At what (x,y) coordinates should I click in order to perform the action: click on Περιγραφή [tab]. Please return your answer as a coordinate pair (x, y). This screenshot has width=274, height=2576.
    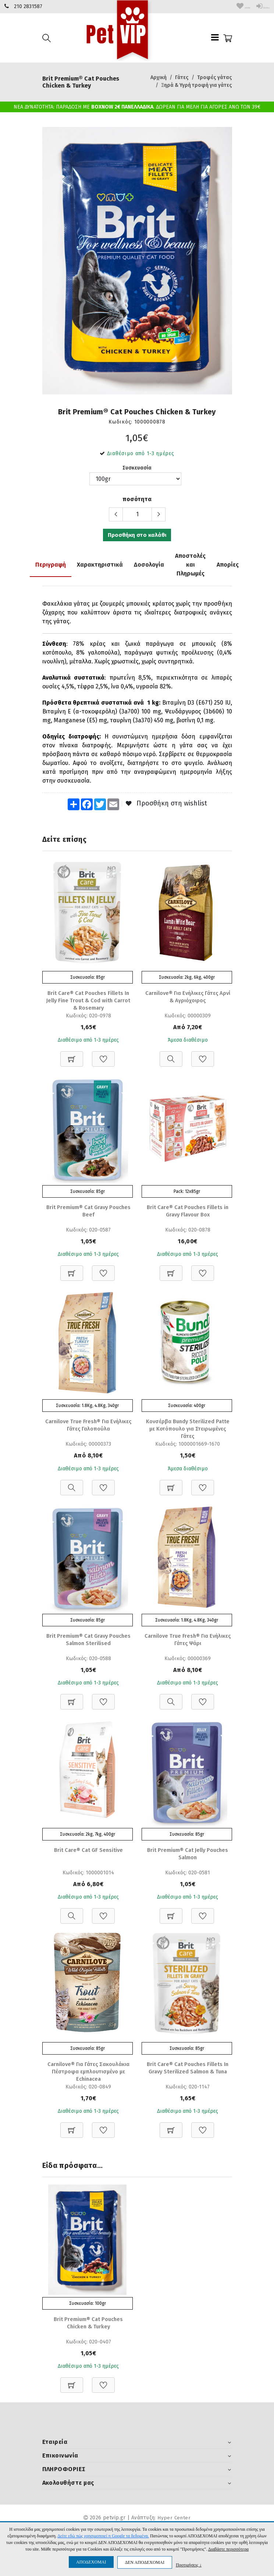
    Looking at the image, I should click on (50, 562).